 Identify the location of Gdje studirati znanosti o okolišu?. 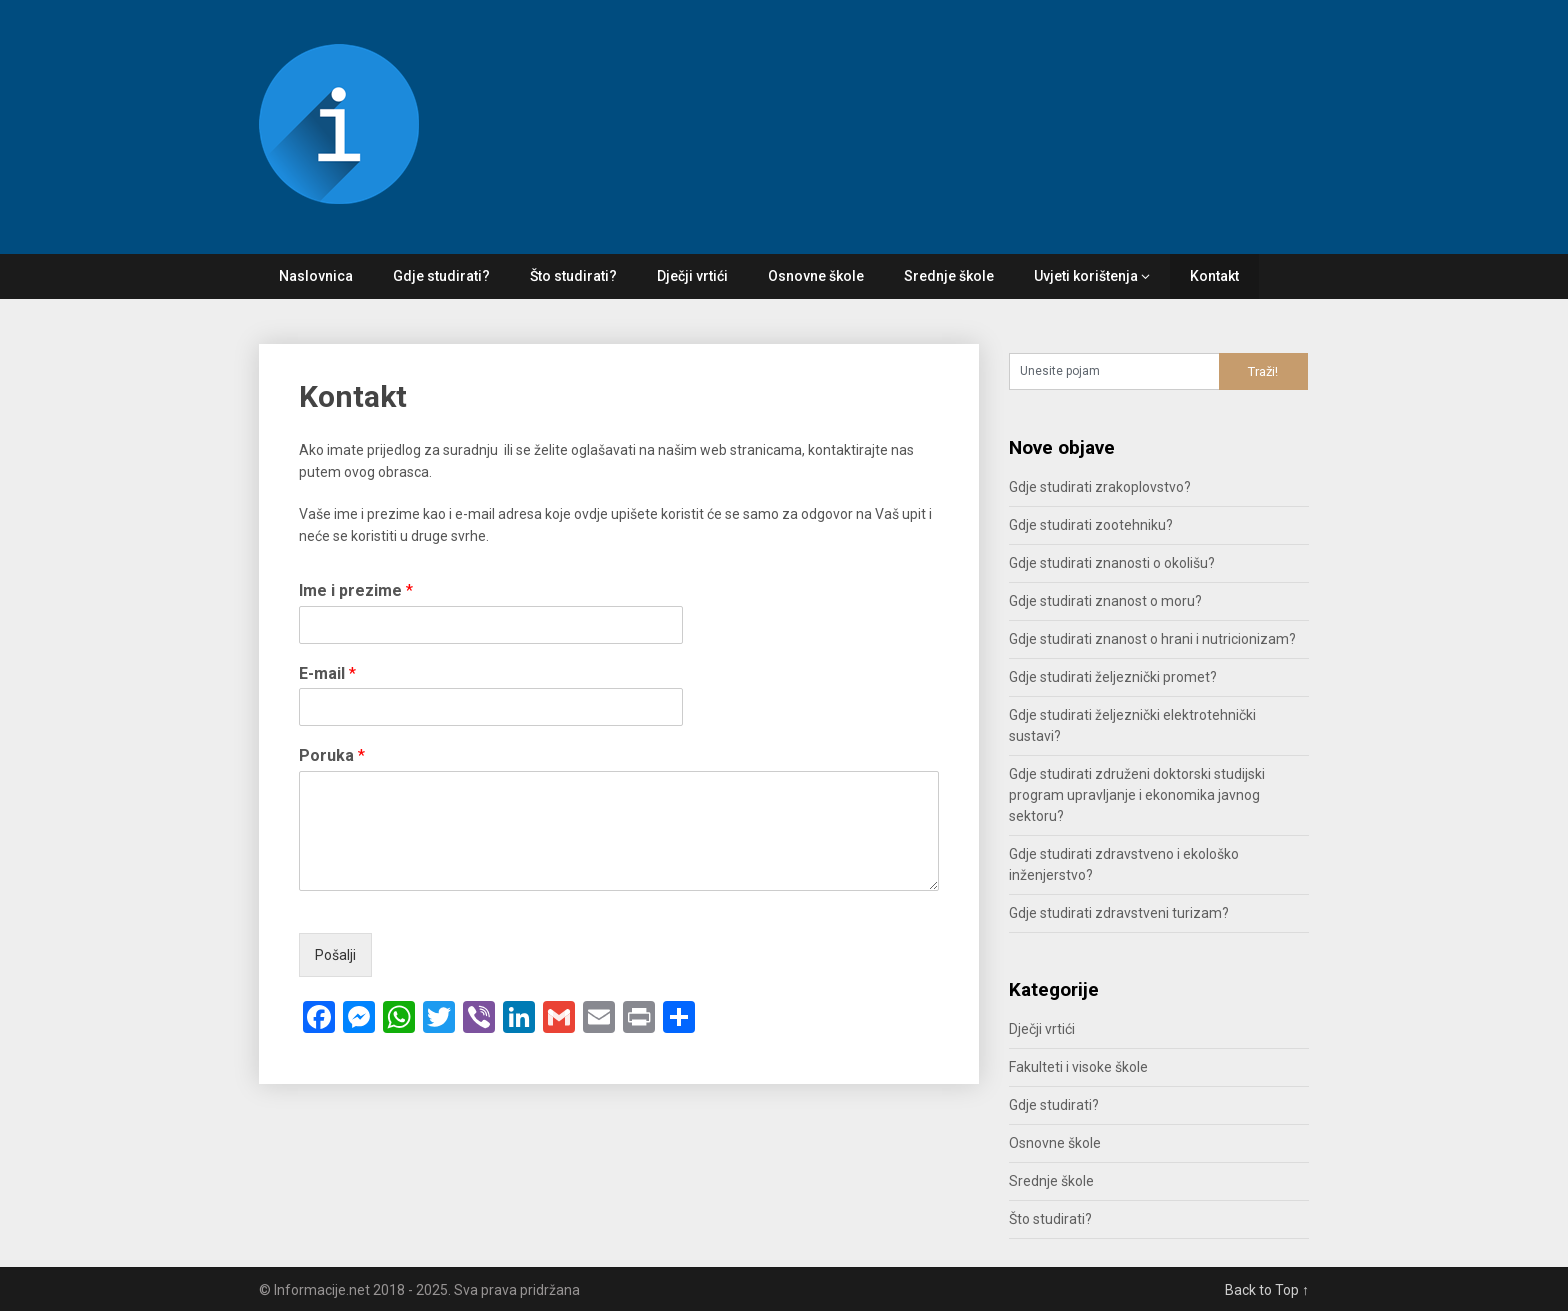
(1112, 563).